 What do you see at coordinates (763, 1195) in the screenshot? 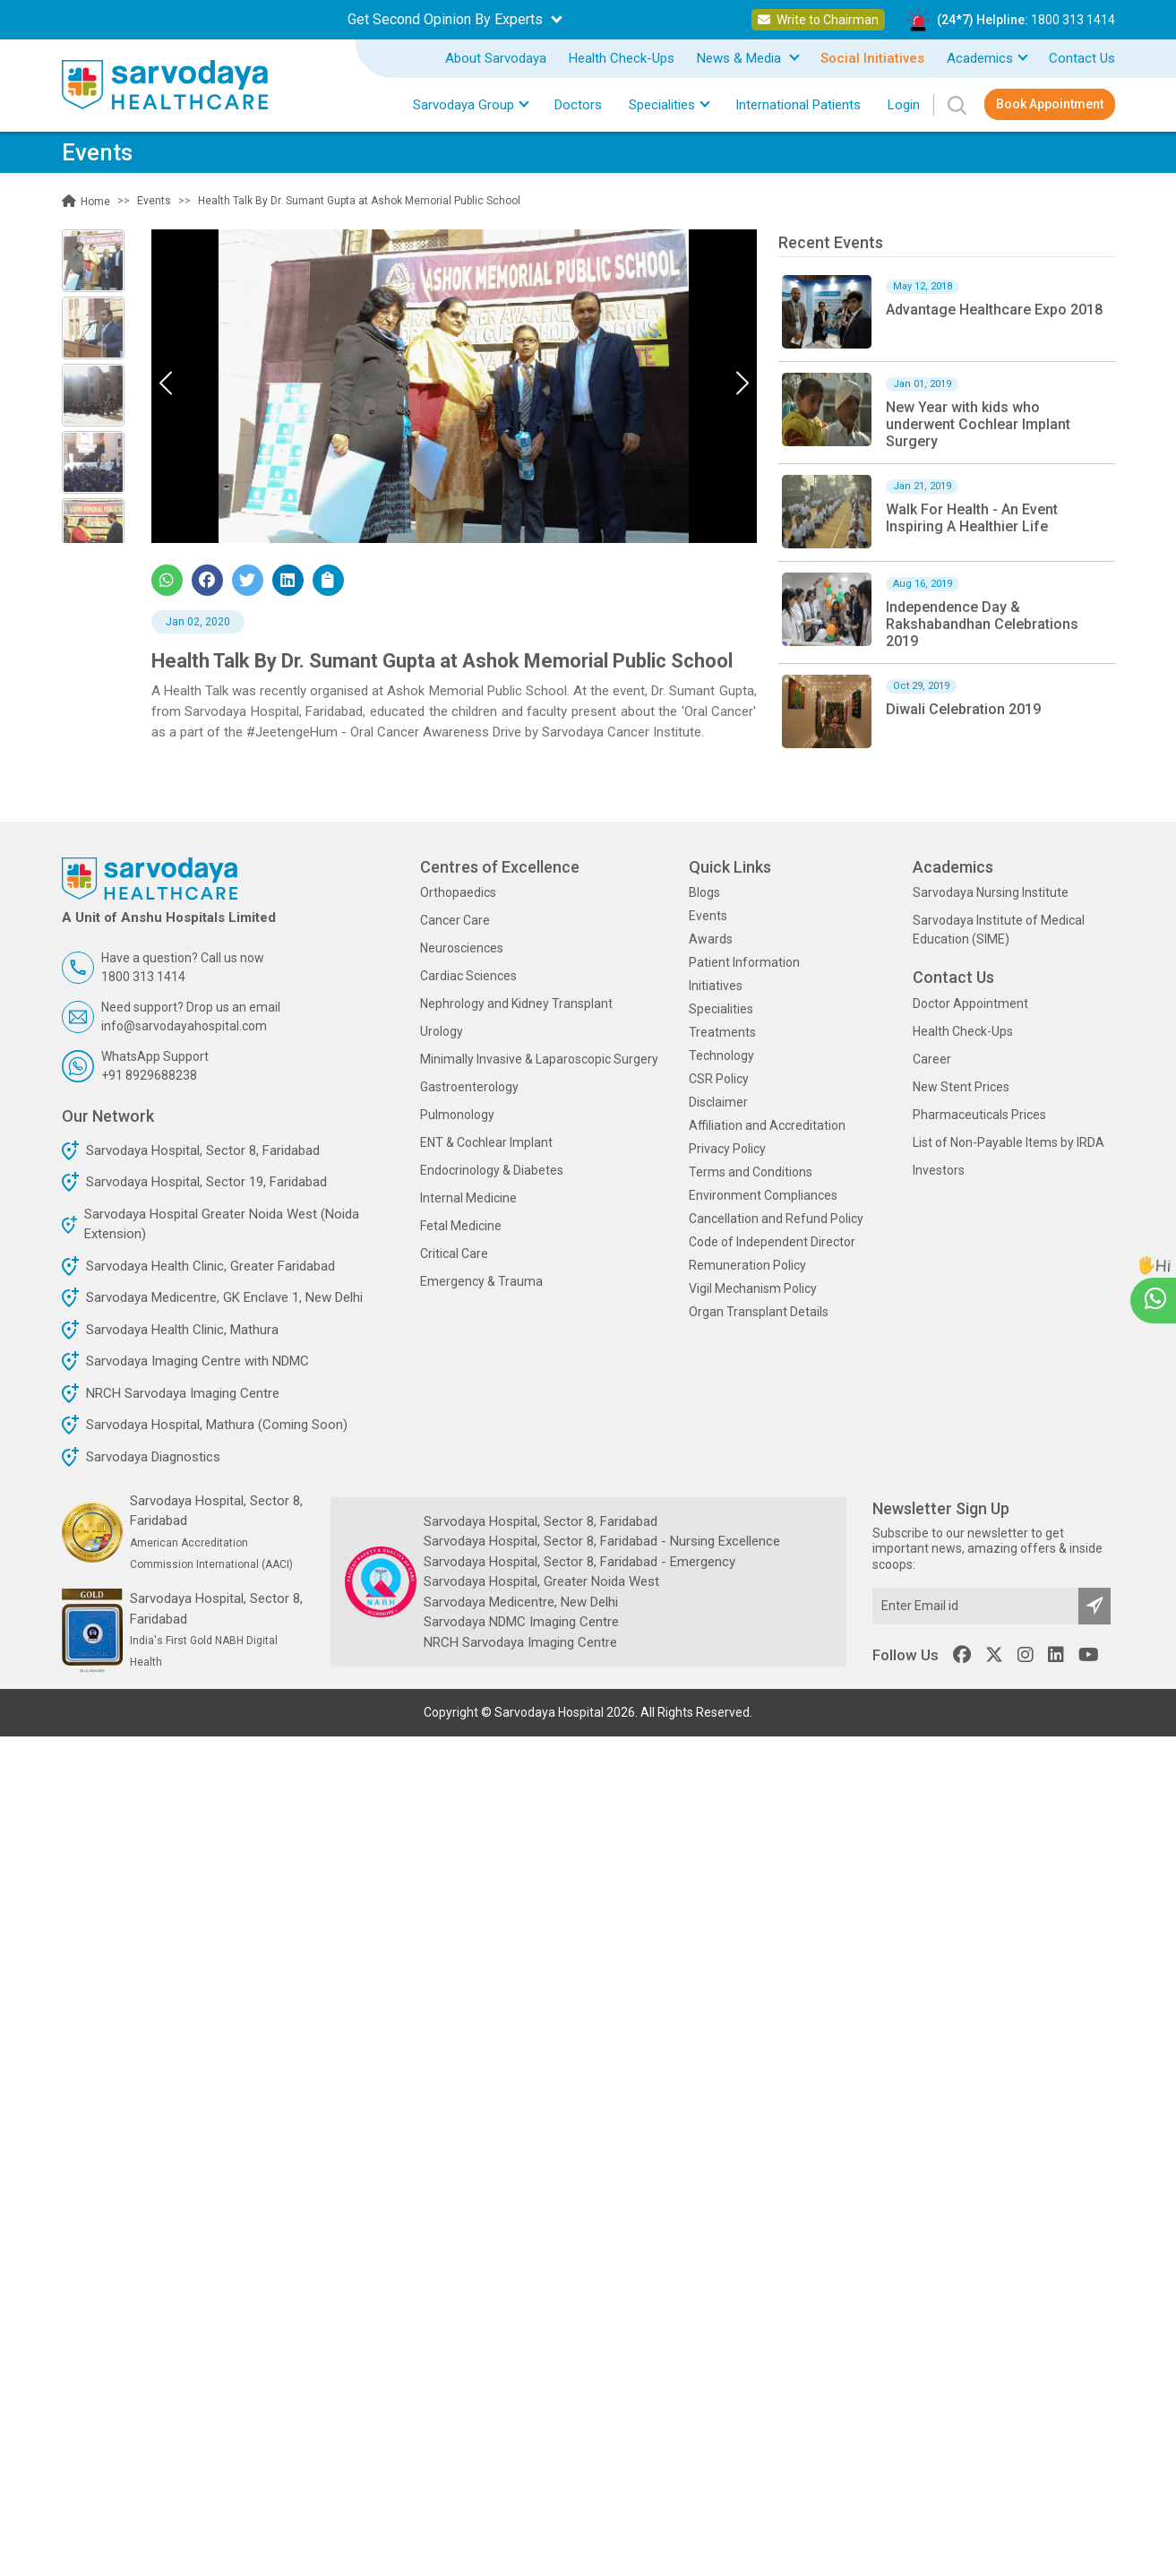
I see `Environment Compliances` at bounding box center [763, 1195].